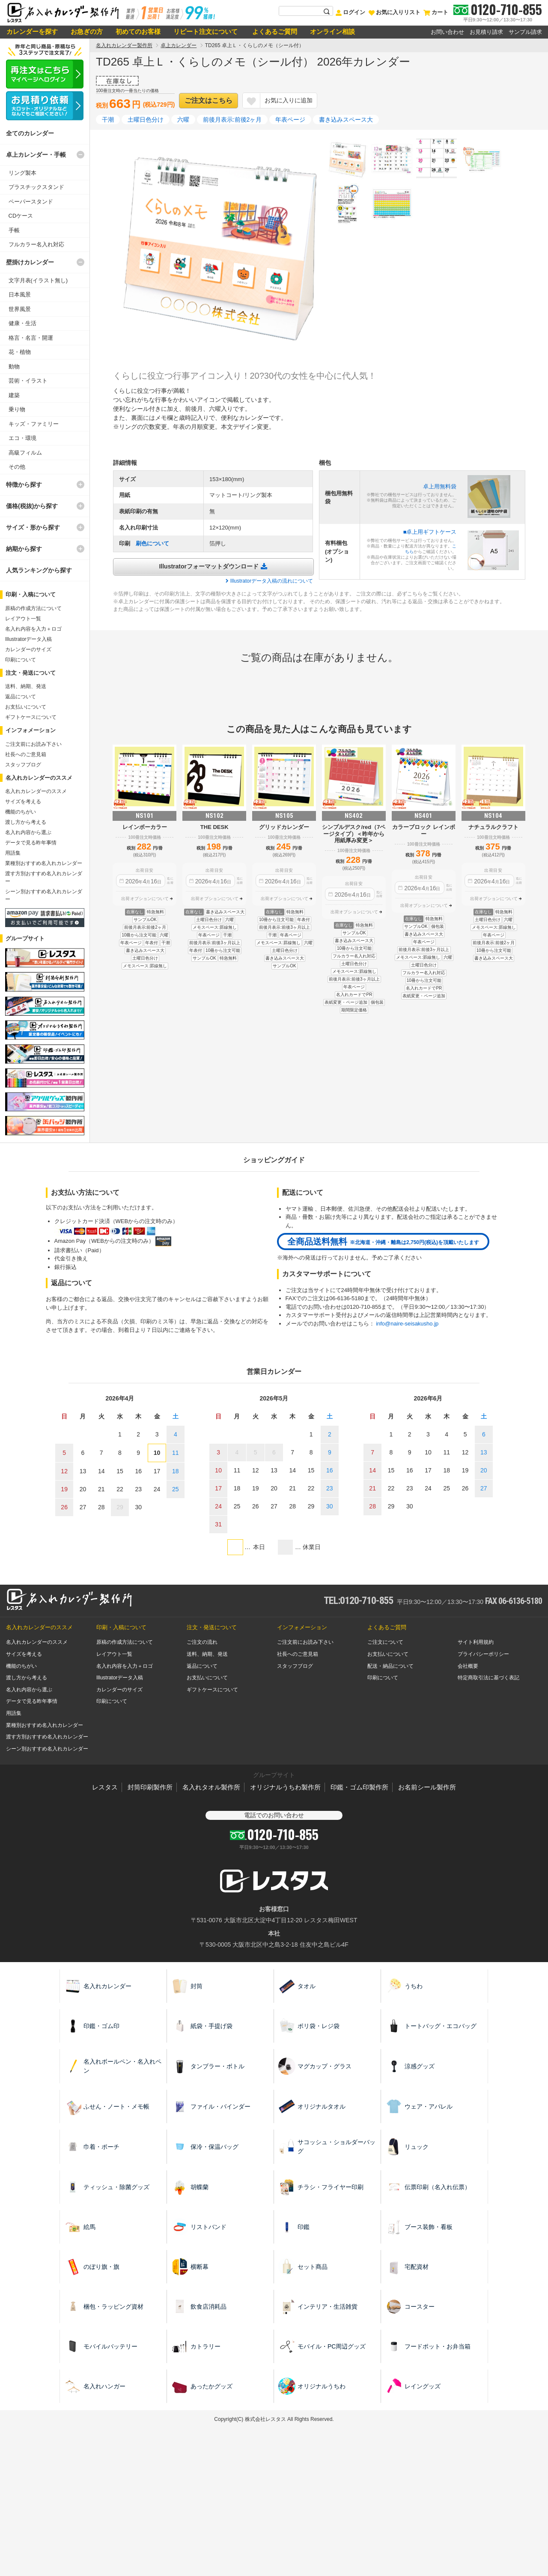 This screenshot has width=548, height=2576. Describe the element at coordinates (13, 853) in the screenshot. I see `用語集` at that location.